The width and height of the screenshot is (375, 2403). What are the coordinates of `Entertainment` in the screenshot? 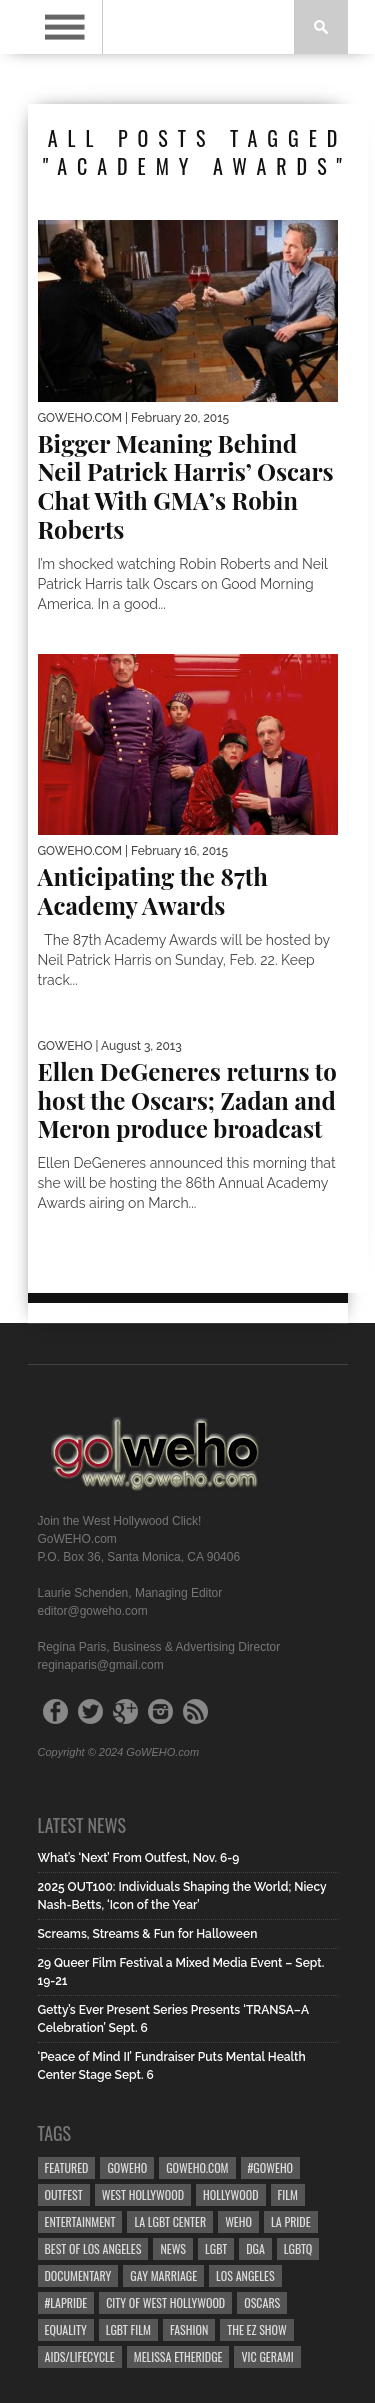 It's located at (80, 2221).